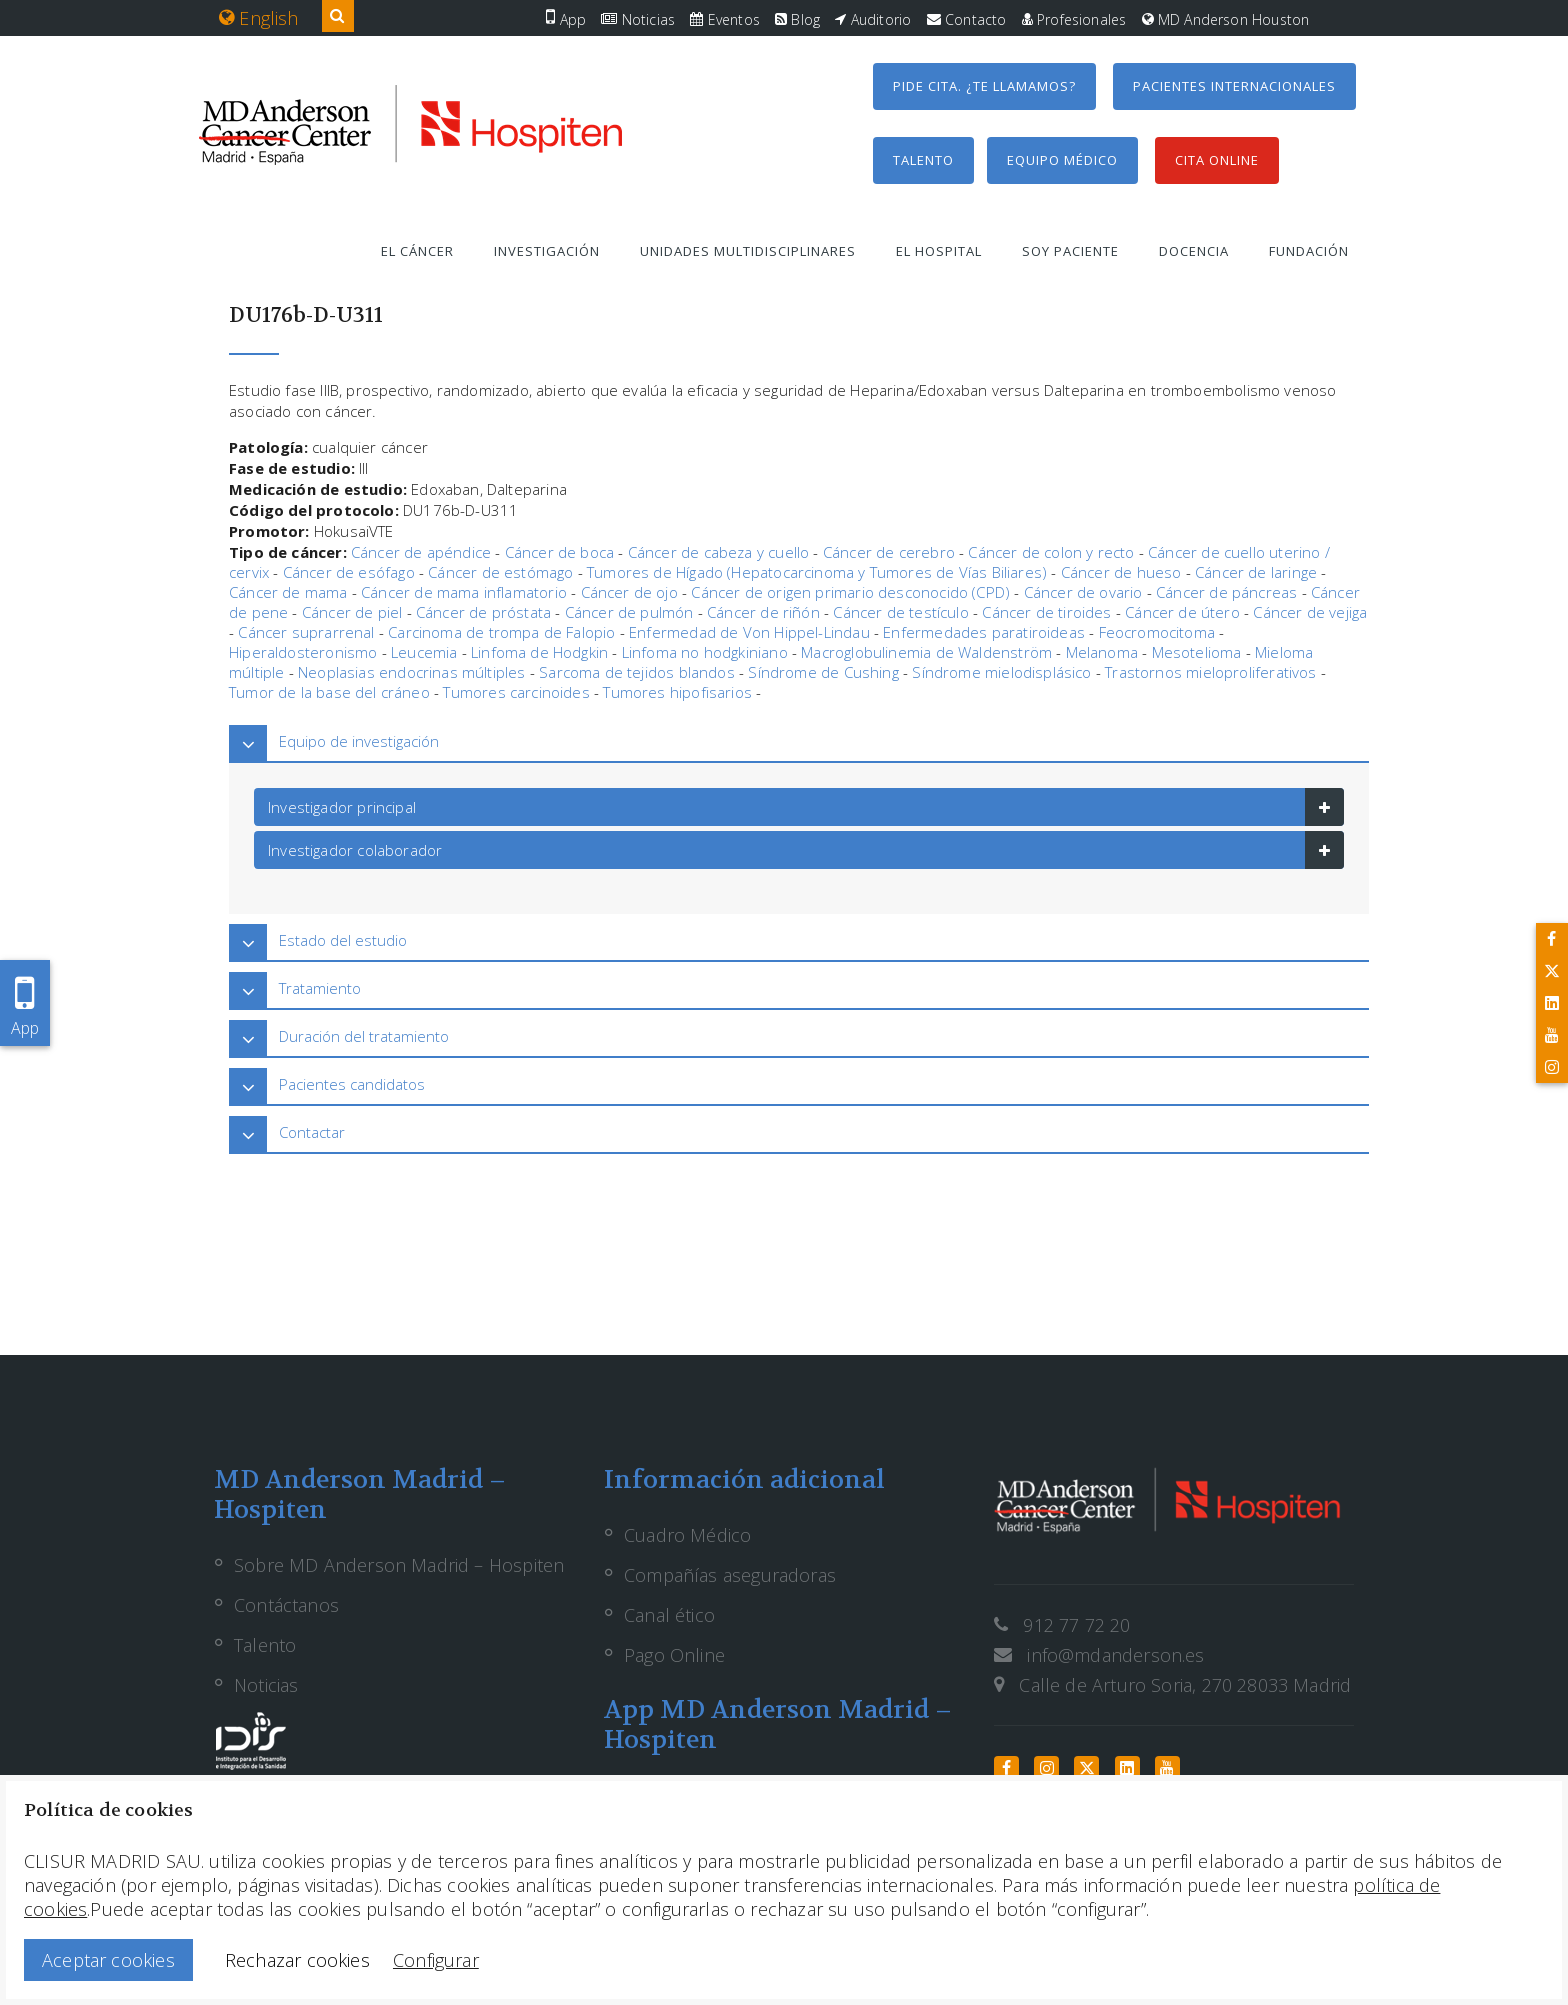  What do you see at coordinates (539, 652) in the screenshot?
I see `Linfoma de Hodgkin` at bounding box center [539, 652].